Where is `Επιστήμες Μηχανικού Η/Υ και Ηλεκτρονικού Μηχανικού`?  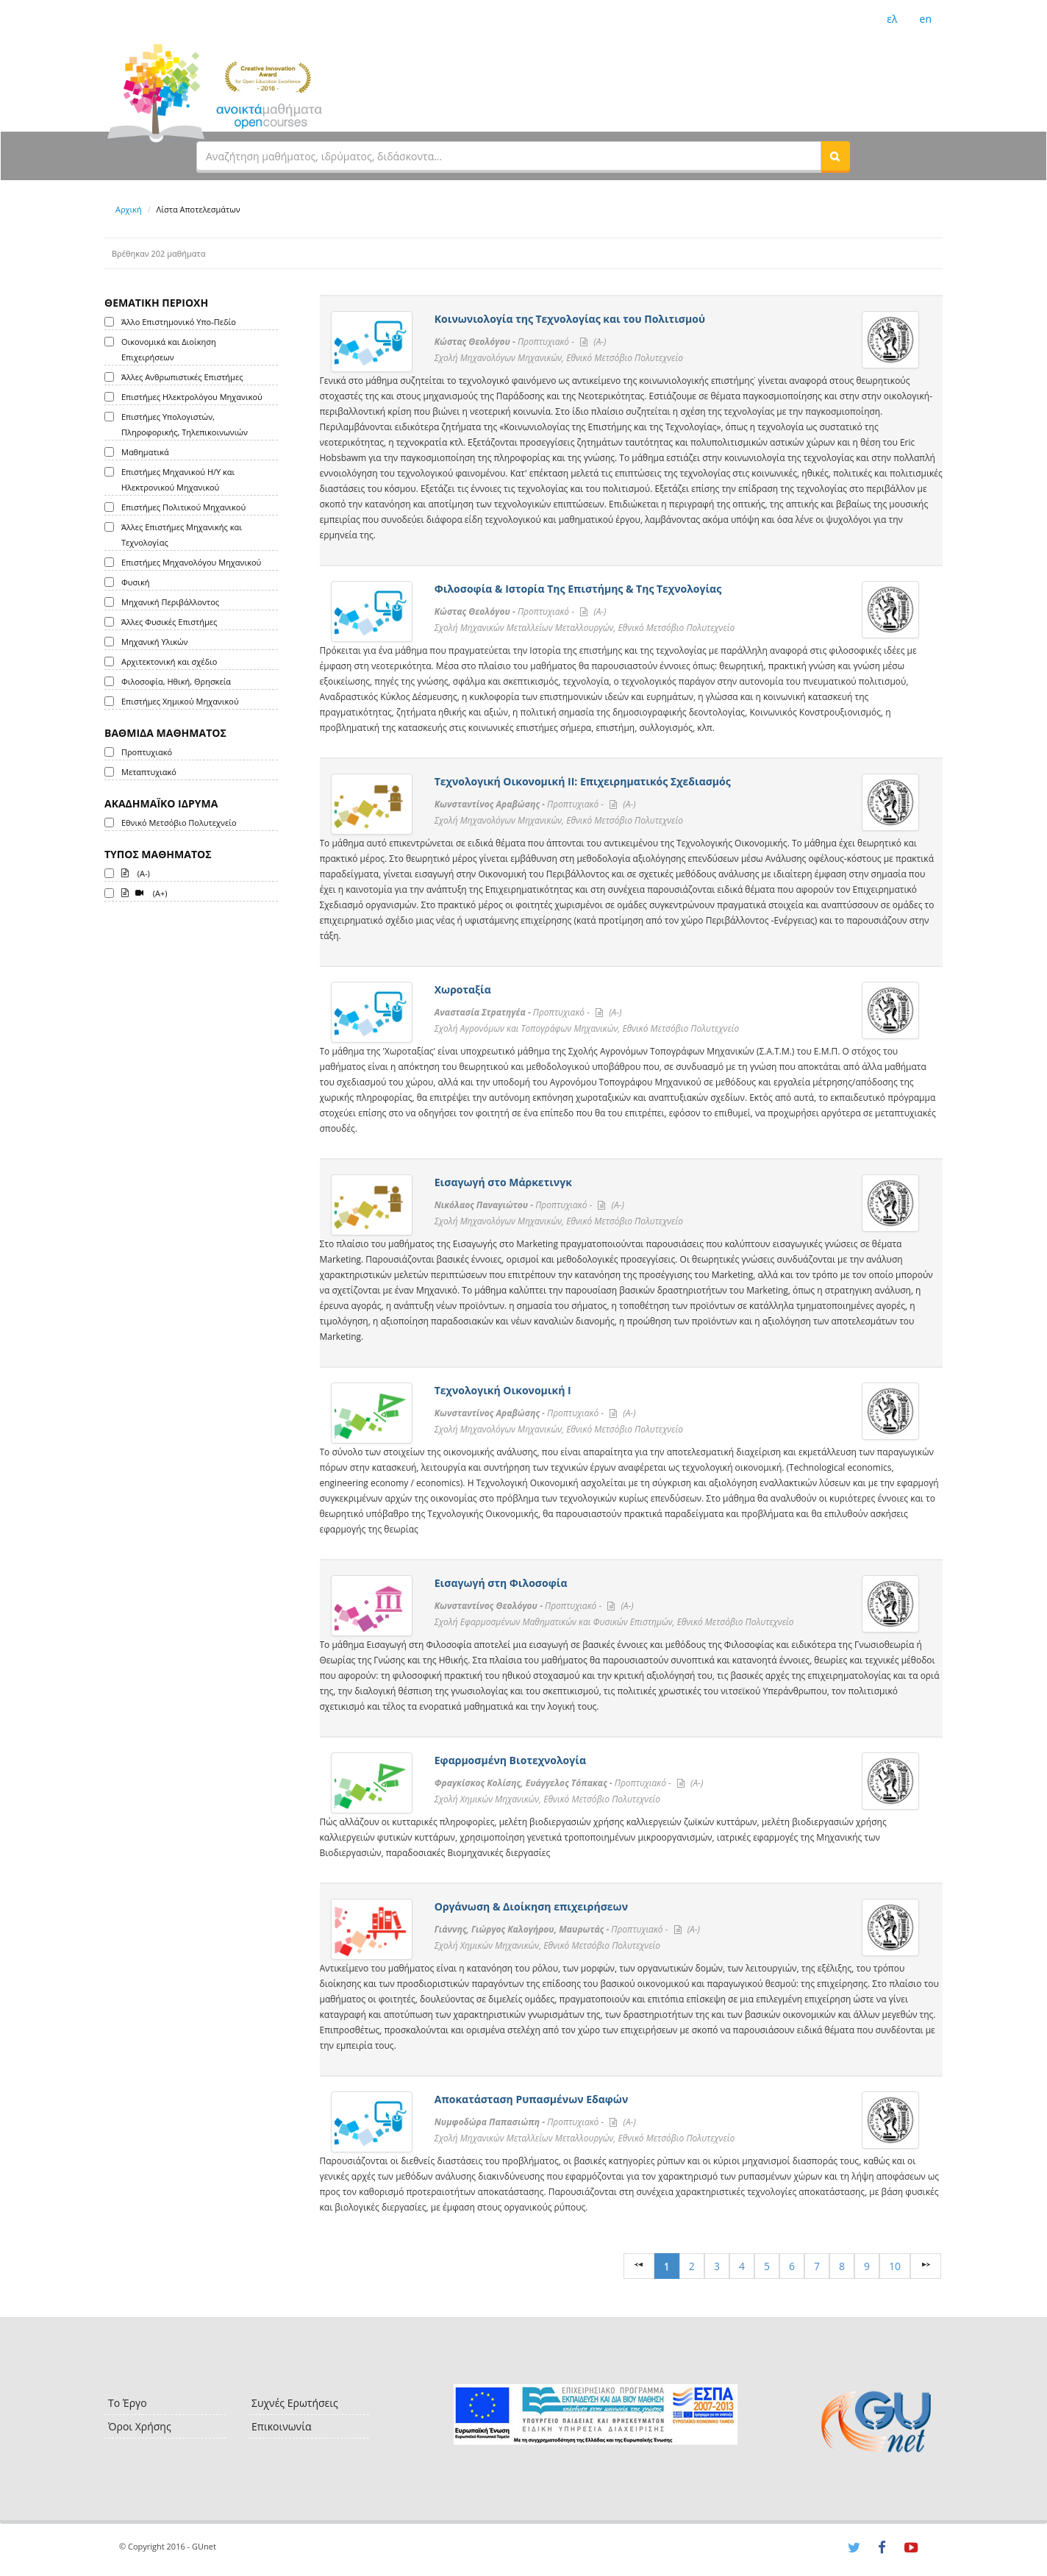
Επιστήμες Μηχανικού Η/Υ και Ηλεκτρονικού Μηχανικού is located at coordinates (178, 479).